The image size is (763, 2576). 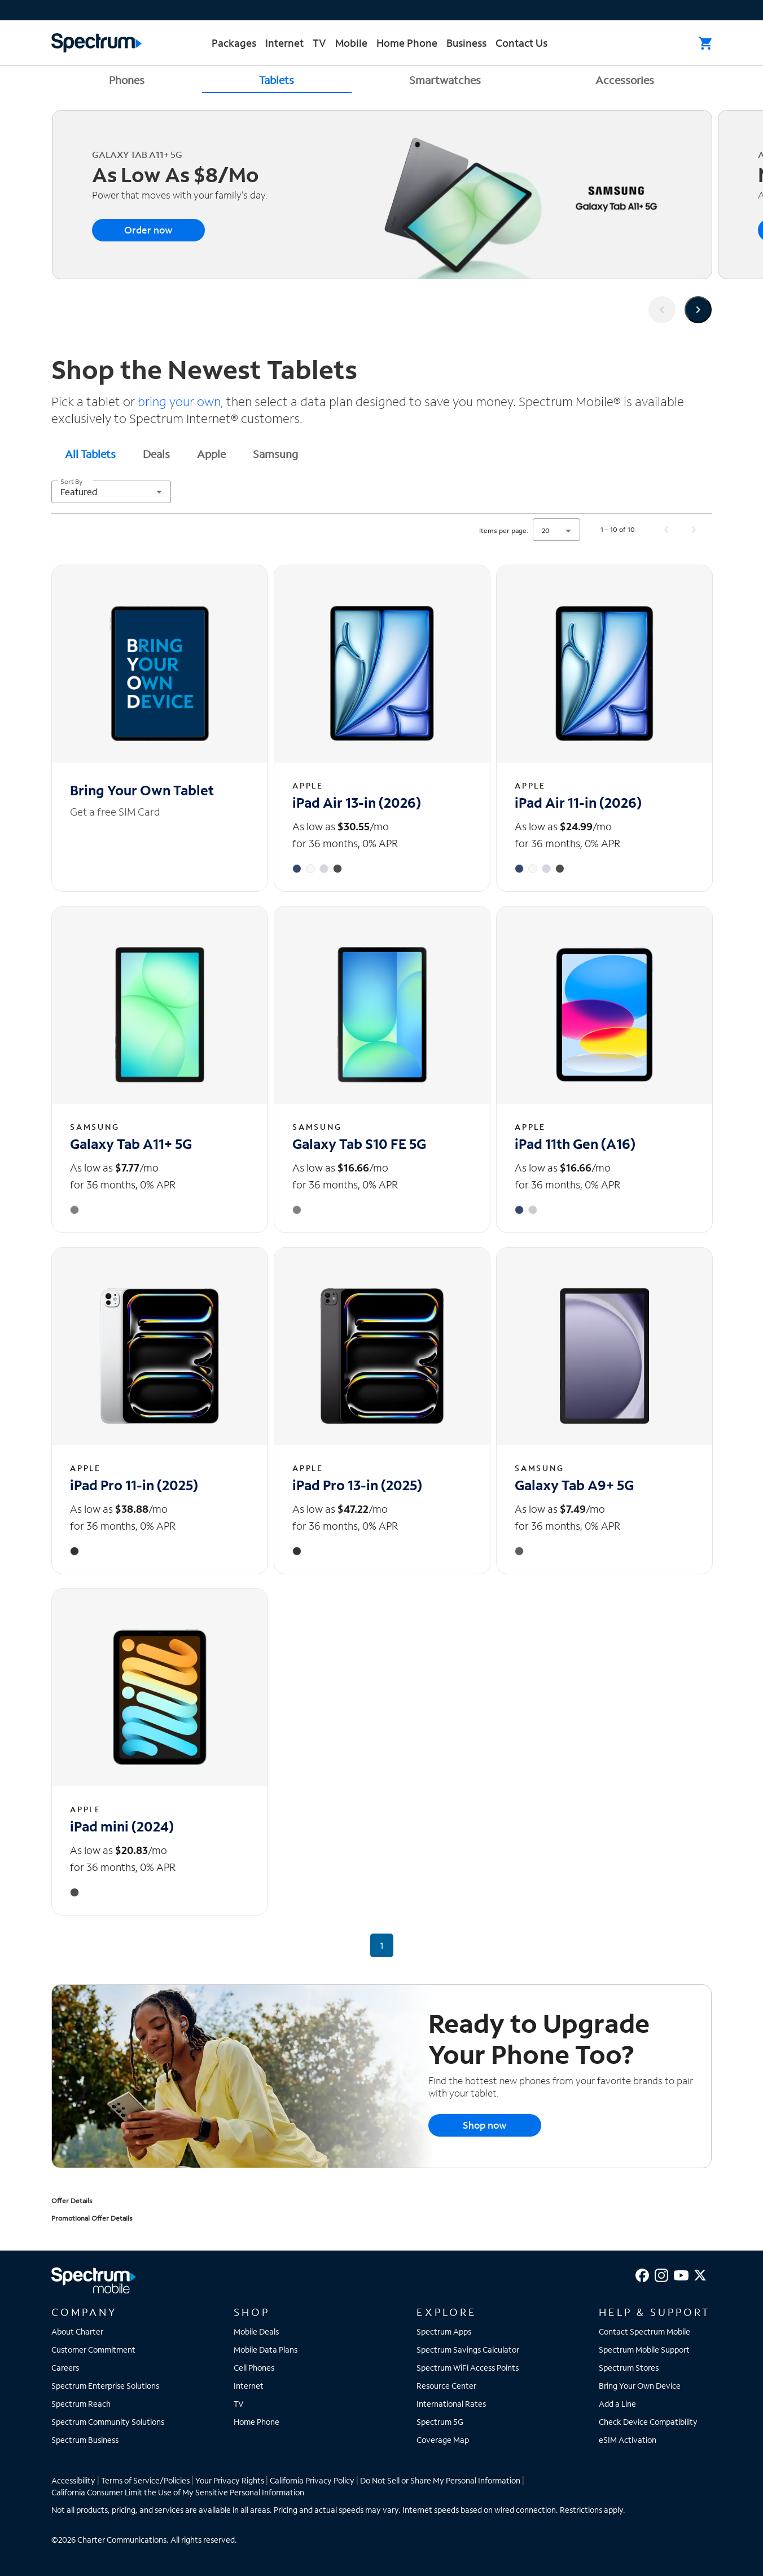 What do you see at coordinates (442, 2439) in the screenshot?
I see `Coverage Map` at bounding box center [442, 2439].